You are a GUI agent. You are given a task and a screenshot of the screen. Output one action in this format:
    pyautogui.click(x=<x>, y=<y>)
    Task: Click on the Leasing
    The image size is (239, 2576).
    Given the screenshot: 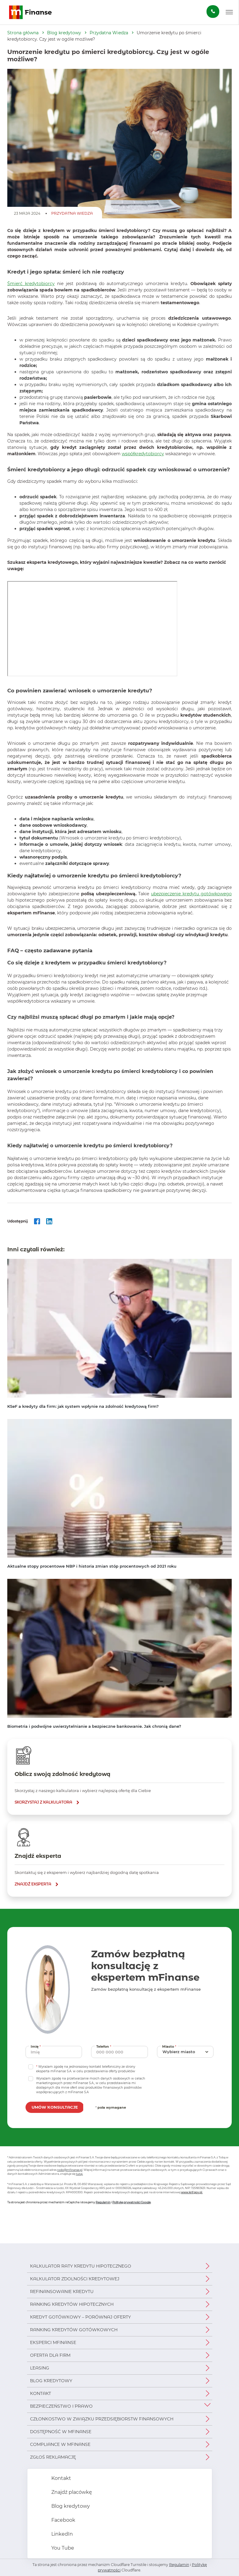 What is the action you would take?
    pyautogui.click(x=39, y=2368)
    